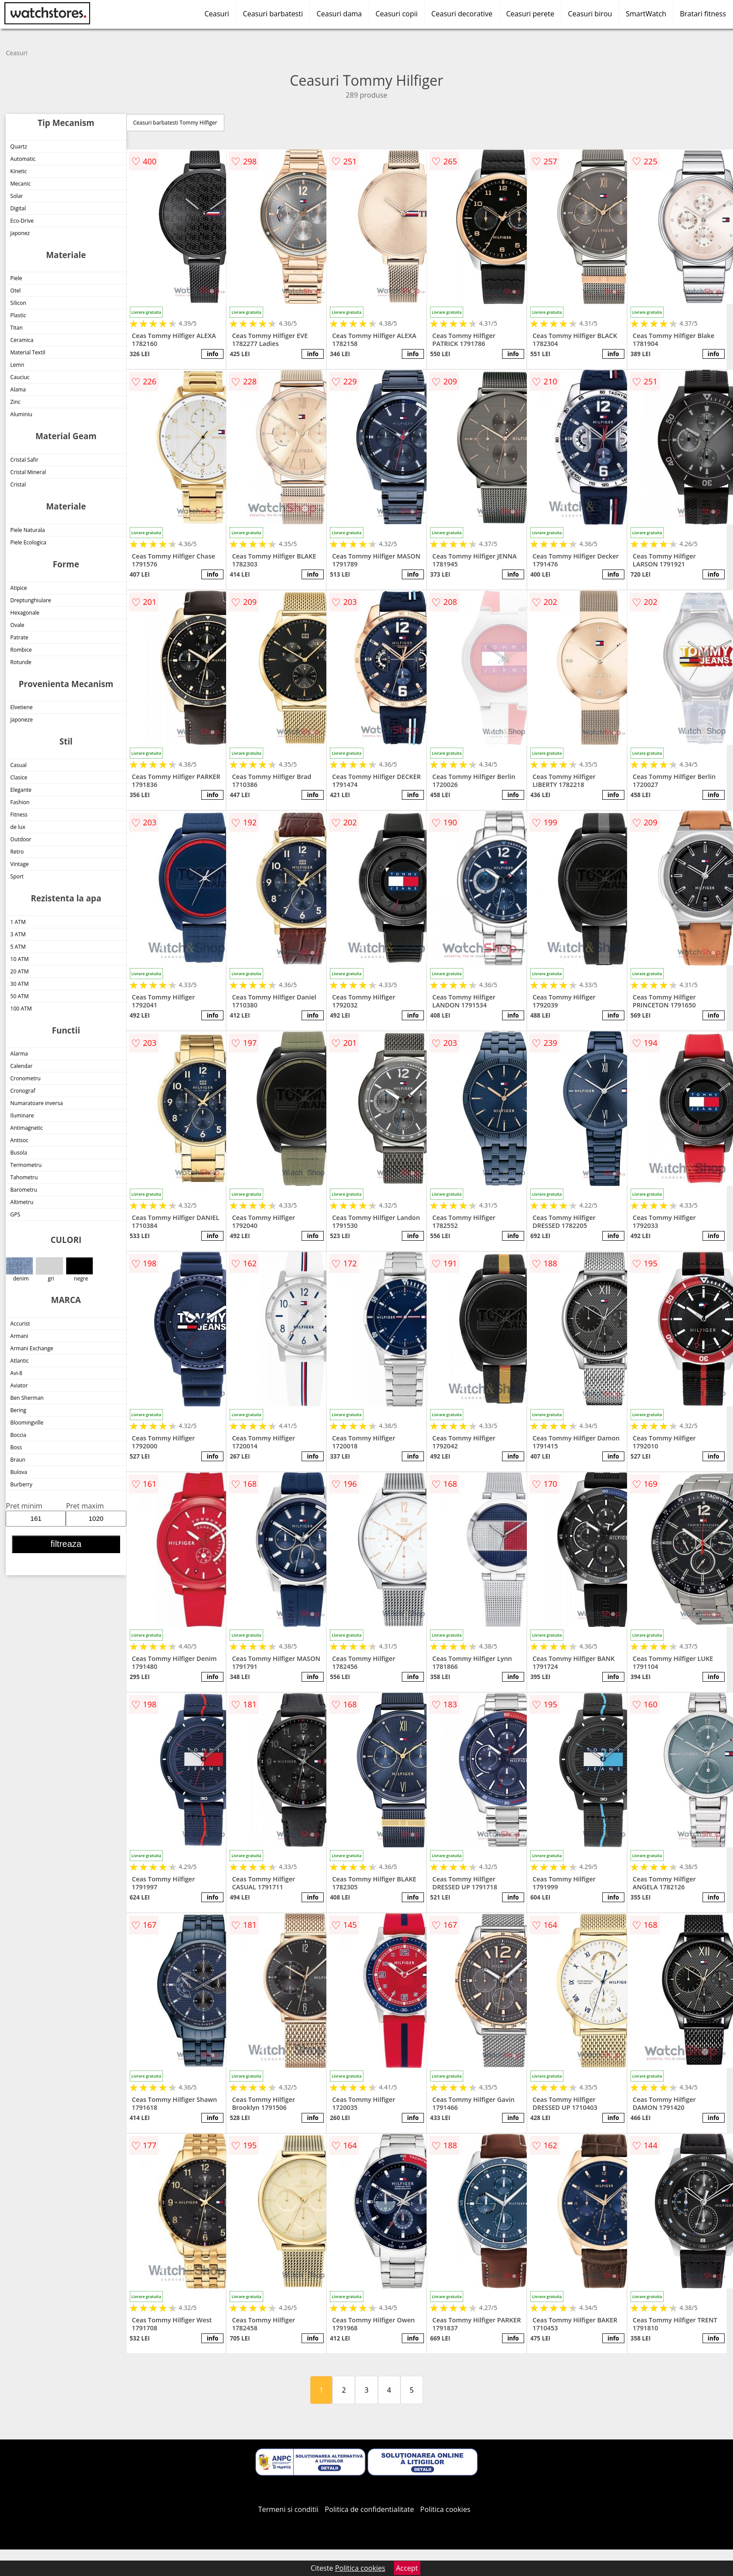 This screenshot has width=733, height=2576. What do you see at coordinates (18, 171) in the screenshot?
I see `Kinetic` at bounding box center [18, 171].